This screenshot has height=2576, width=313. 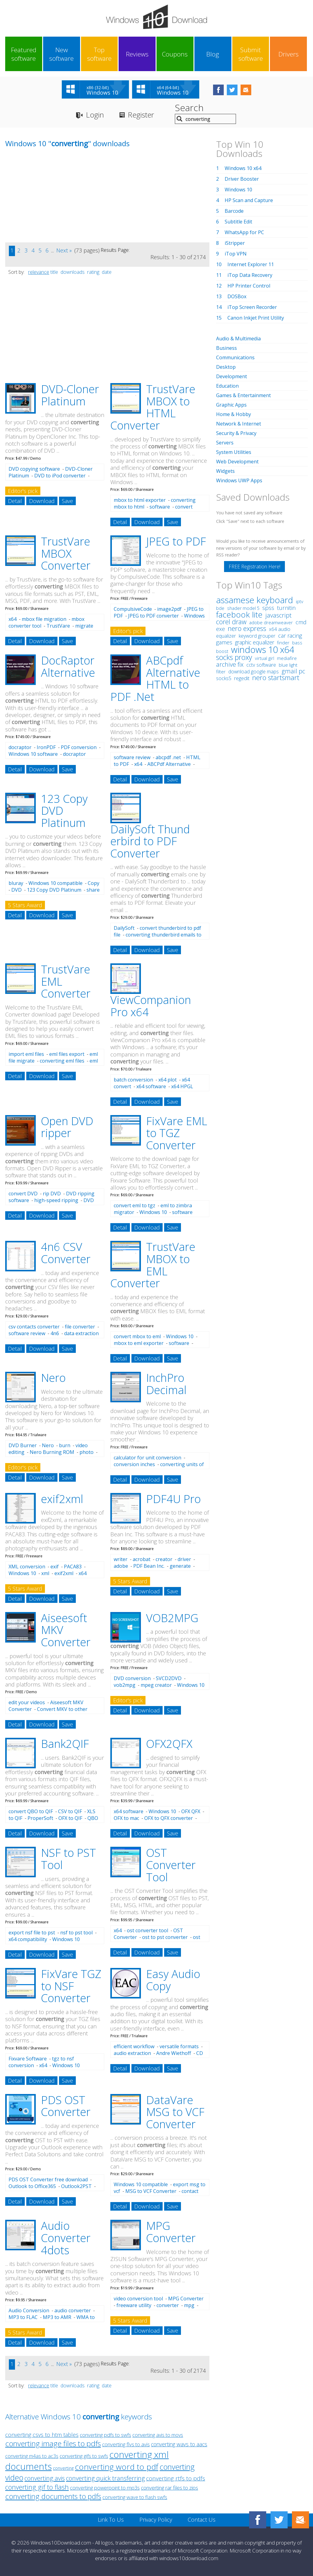 What do you see at coordinates (190, 1811) in the screenshot?
I see `OFX QFX` at bounding box center [190, 1811].